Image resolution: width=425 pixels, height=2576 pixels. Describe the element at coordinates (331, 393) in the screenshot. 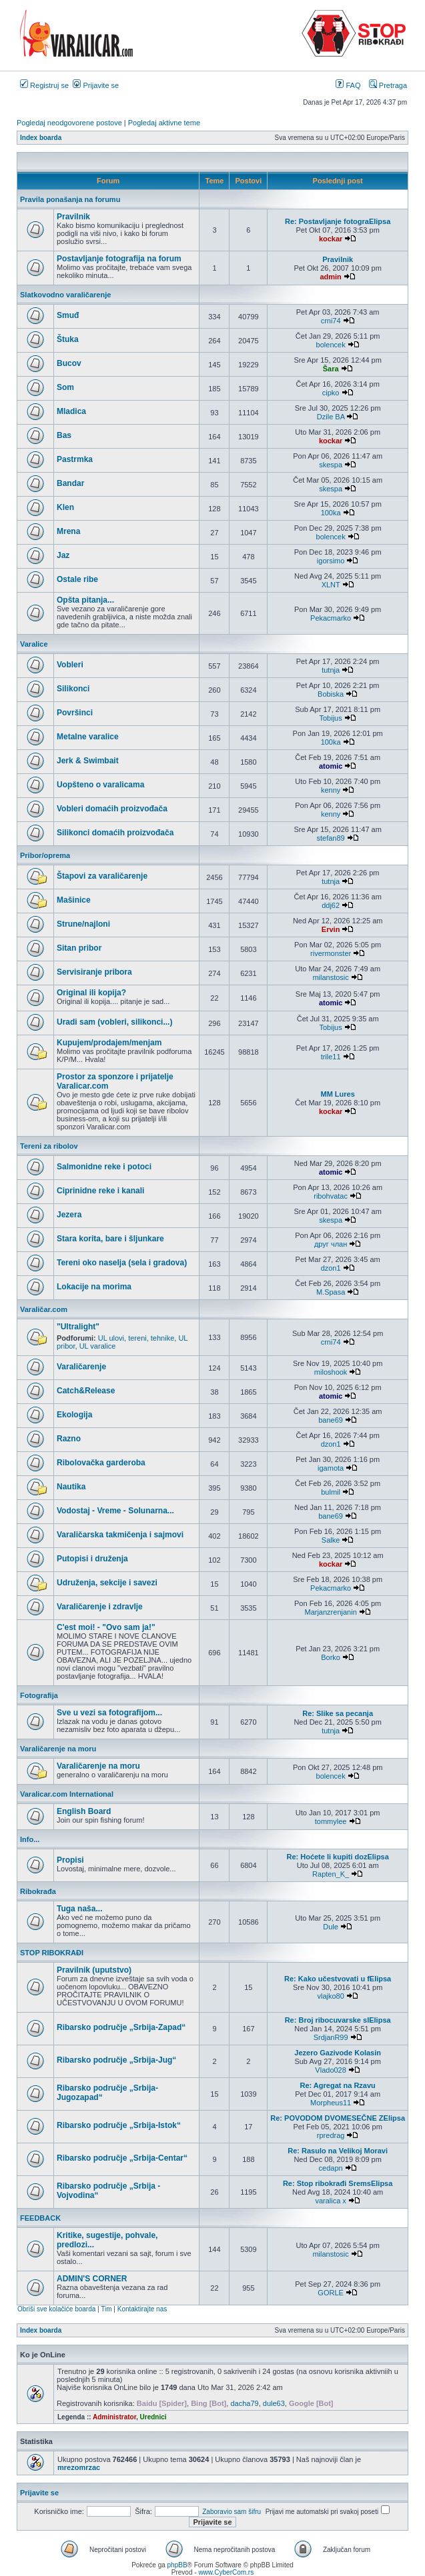

I see `cipko` at that location.